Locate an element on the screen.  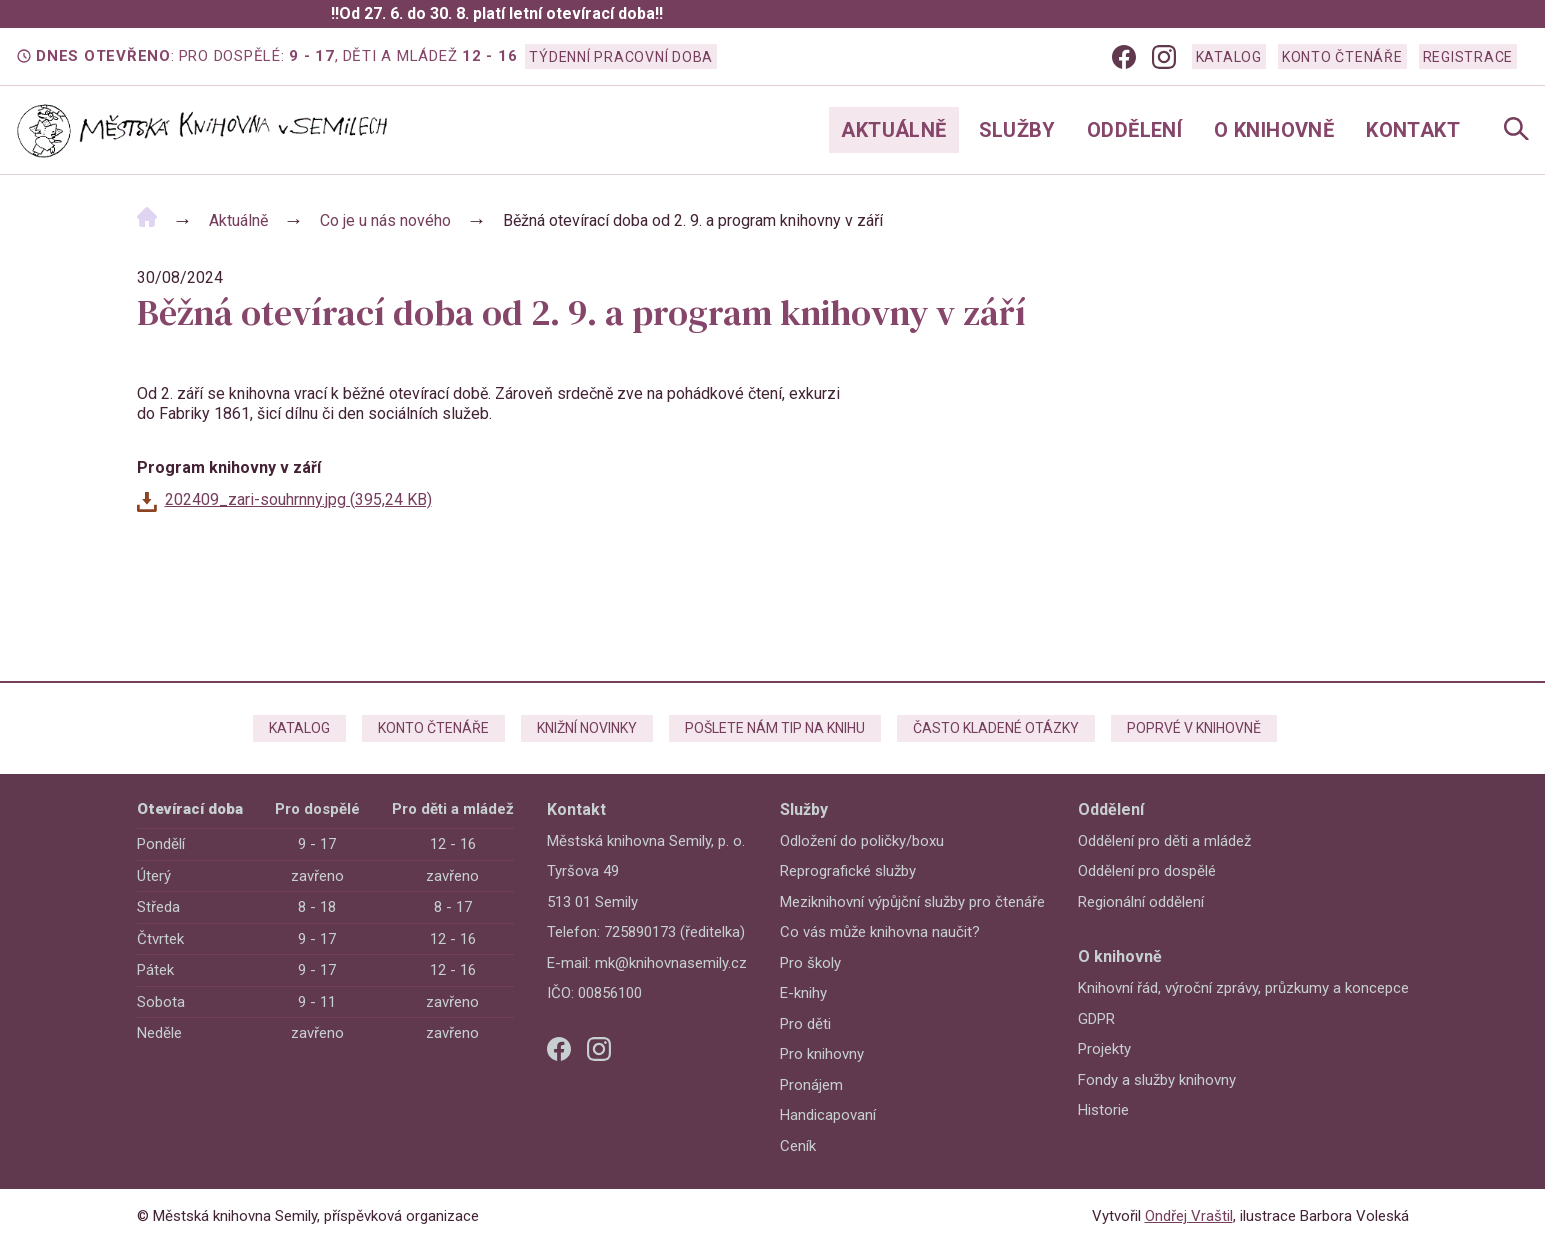
Pro školy is located at coordinates (810, 963).